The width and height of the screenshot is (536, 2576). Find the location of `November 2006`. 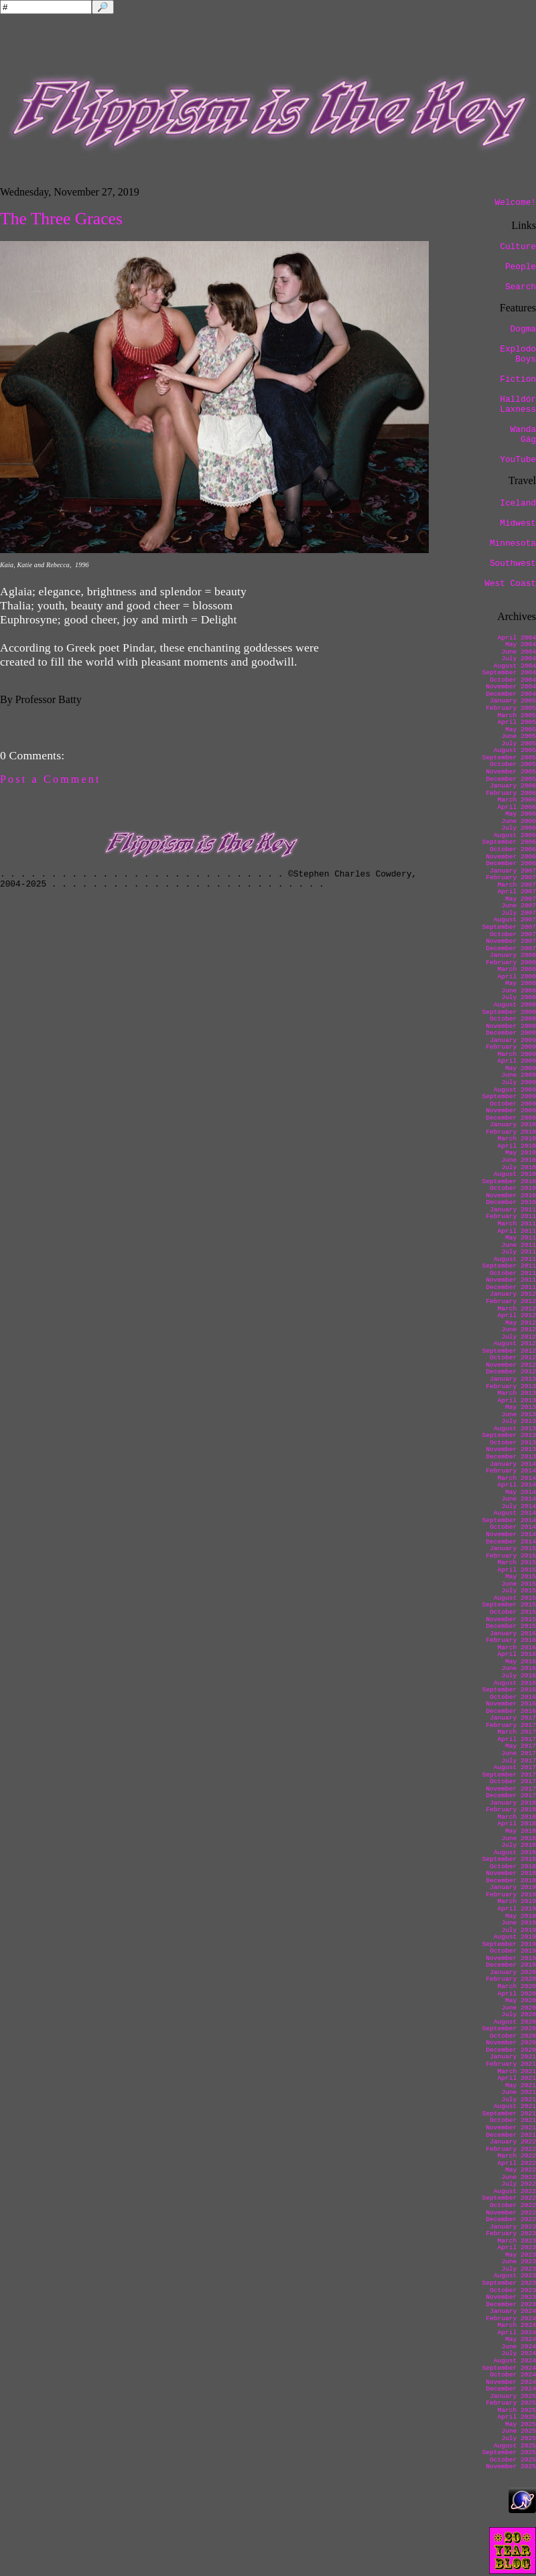

November 2006 is located at coordinates (511, 856).